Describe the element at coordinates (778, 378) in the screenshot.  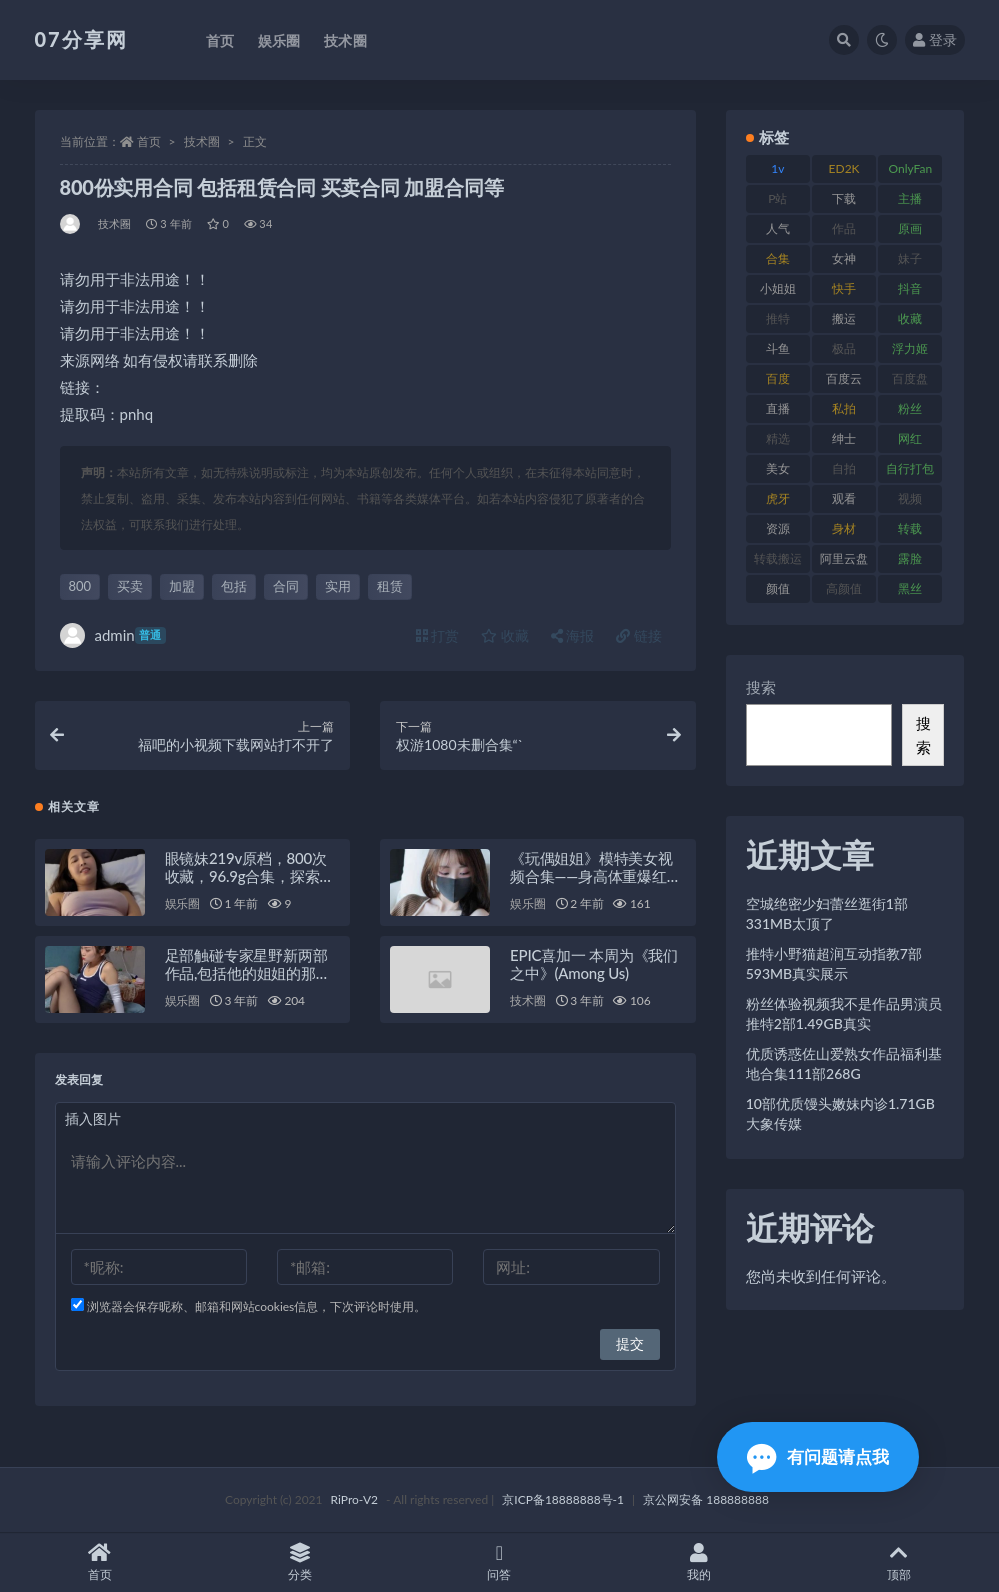
I see `百度 [百度 (164 项)]` at that location.